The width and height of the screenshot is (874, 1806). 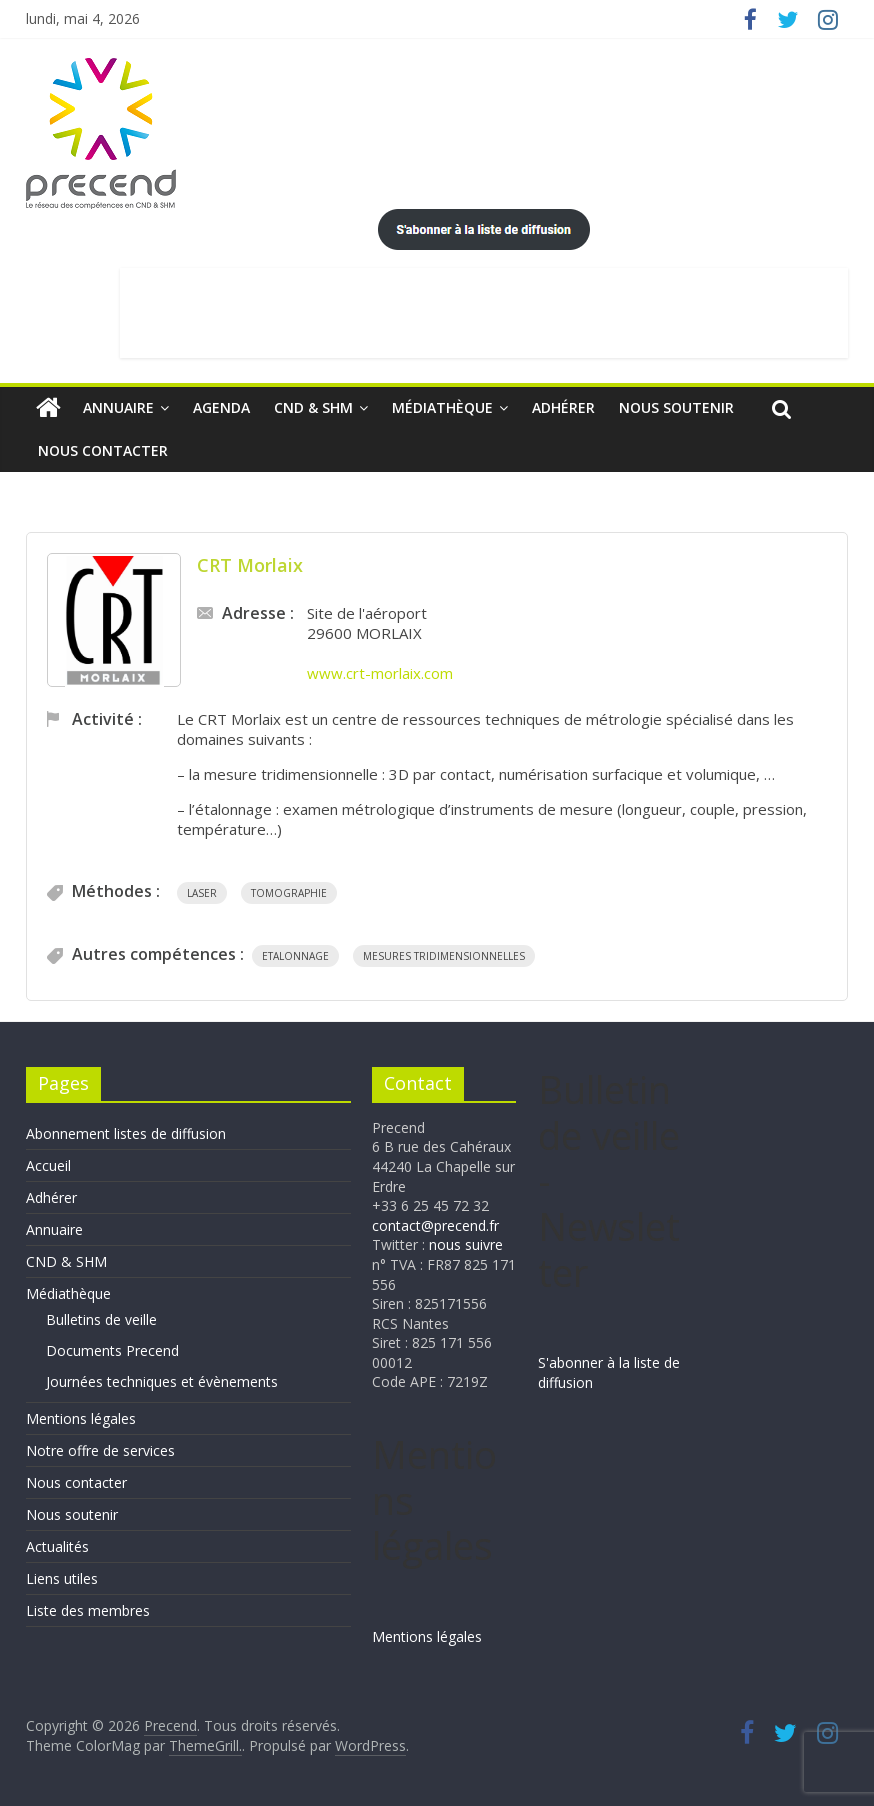 I want to click on Mentions légales, so click(x=81, y=1418).